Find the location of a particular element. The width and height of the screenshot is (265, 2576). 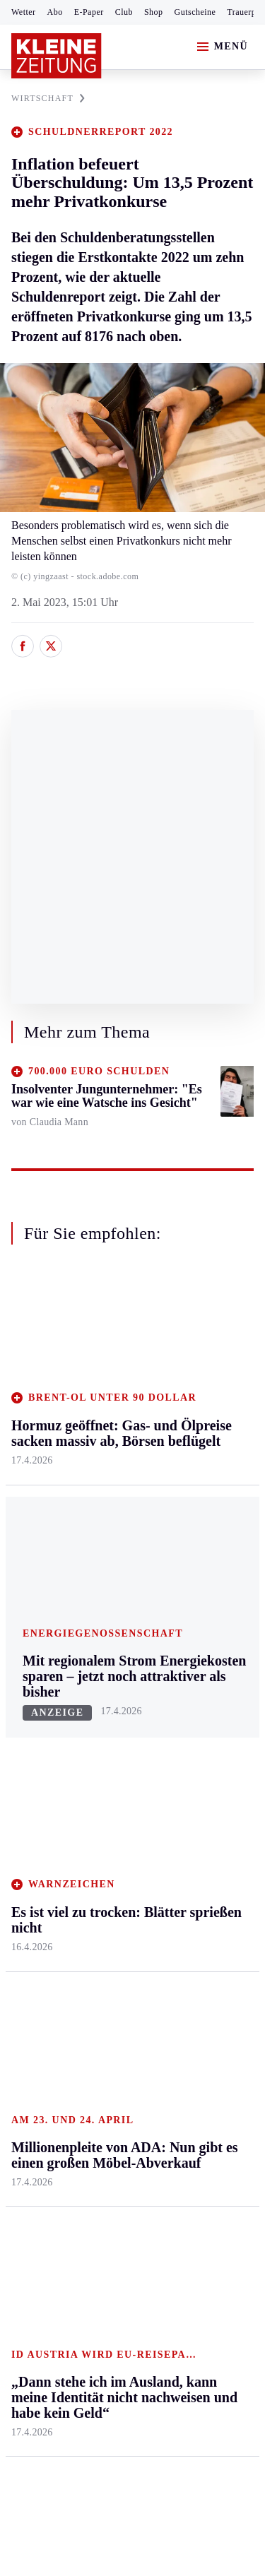

WIRTSCHAFT is located at coordinates (48, 98).